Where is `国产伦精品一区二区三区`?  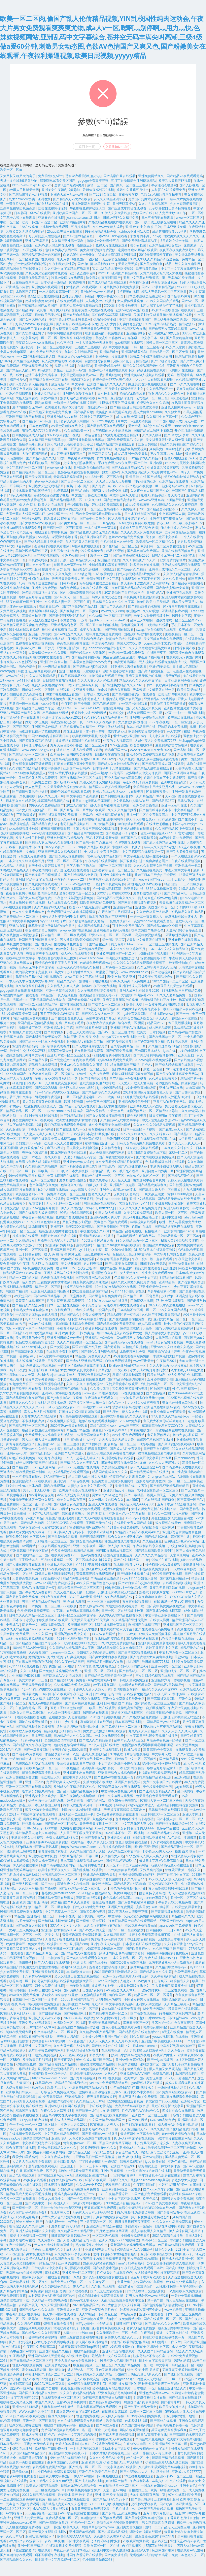
国产伦精品一区二区三区 is located at coordinates (120, 546).